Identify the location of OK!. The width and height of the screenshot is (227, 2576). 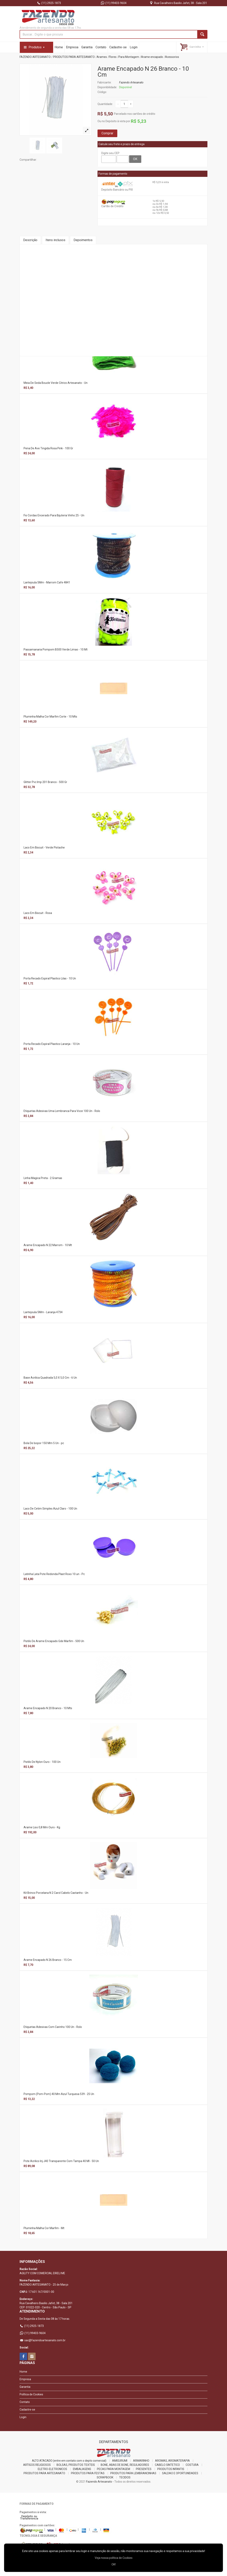
(114, 2564).